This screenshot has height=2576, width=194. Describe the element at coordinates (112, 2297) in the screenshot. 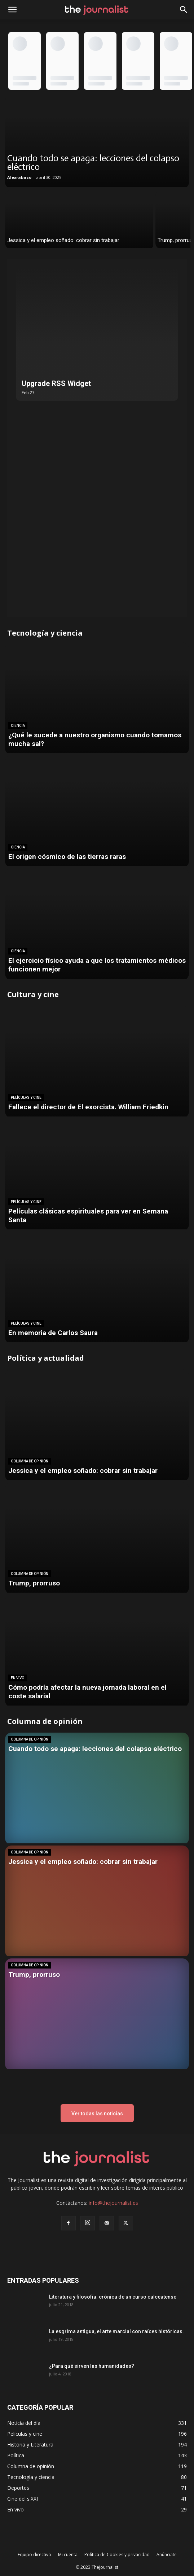

I see `Literatura y filosofía: crónica de un curso calceatense` at that location.